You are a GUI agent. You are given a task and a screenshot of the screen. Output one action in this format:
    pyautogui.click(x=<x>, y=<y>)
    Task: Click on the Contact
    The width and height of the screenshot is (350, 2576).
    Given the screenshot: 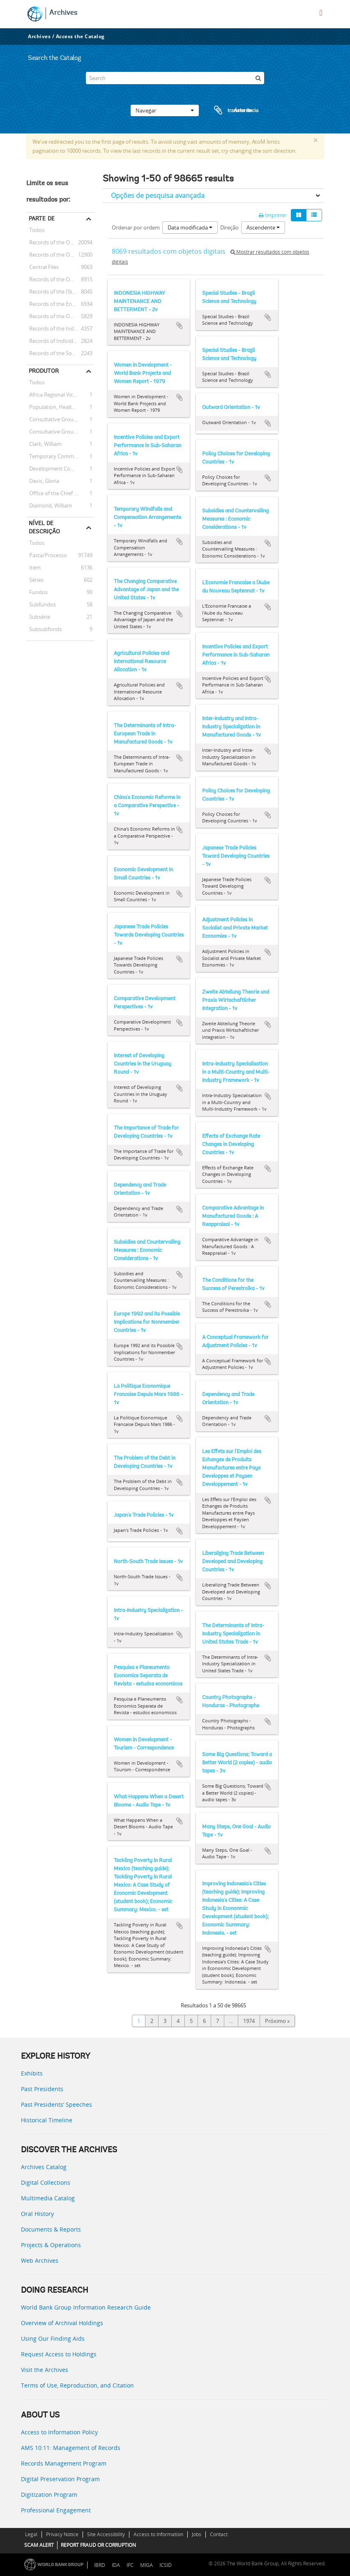 What is the action you would take?
    pyautogui.click(x=219, y=2534)
    